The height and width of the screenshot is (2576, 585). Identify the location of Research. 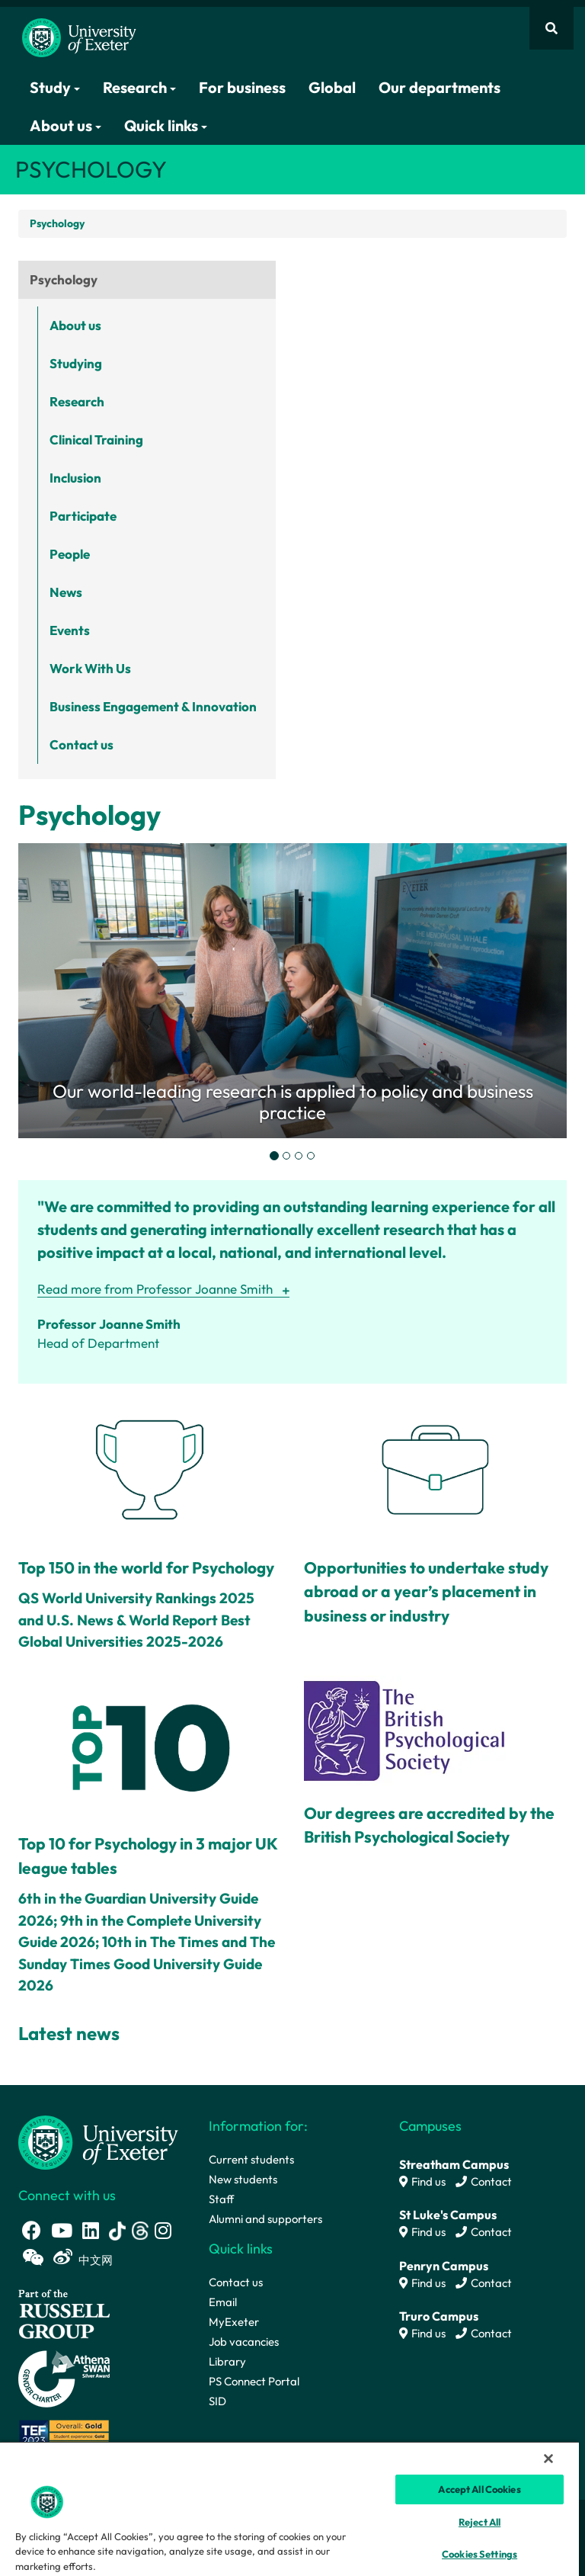
(139, 87).